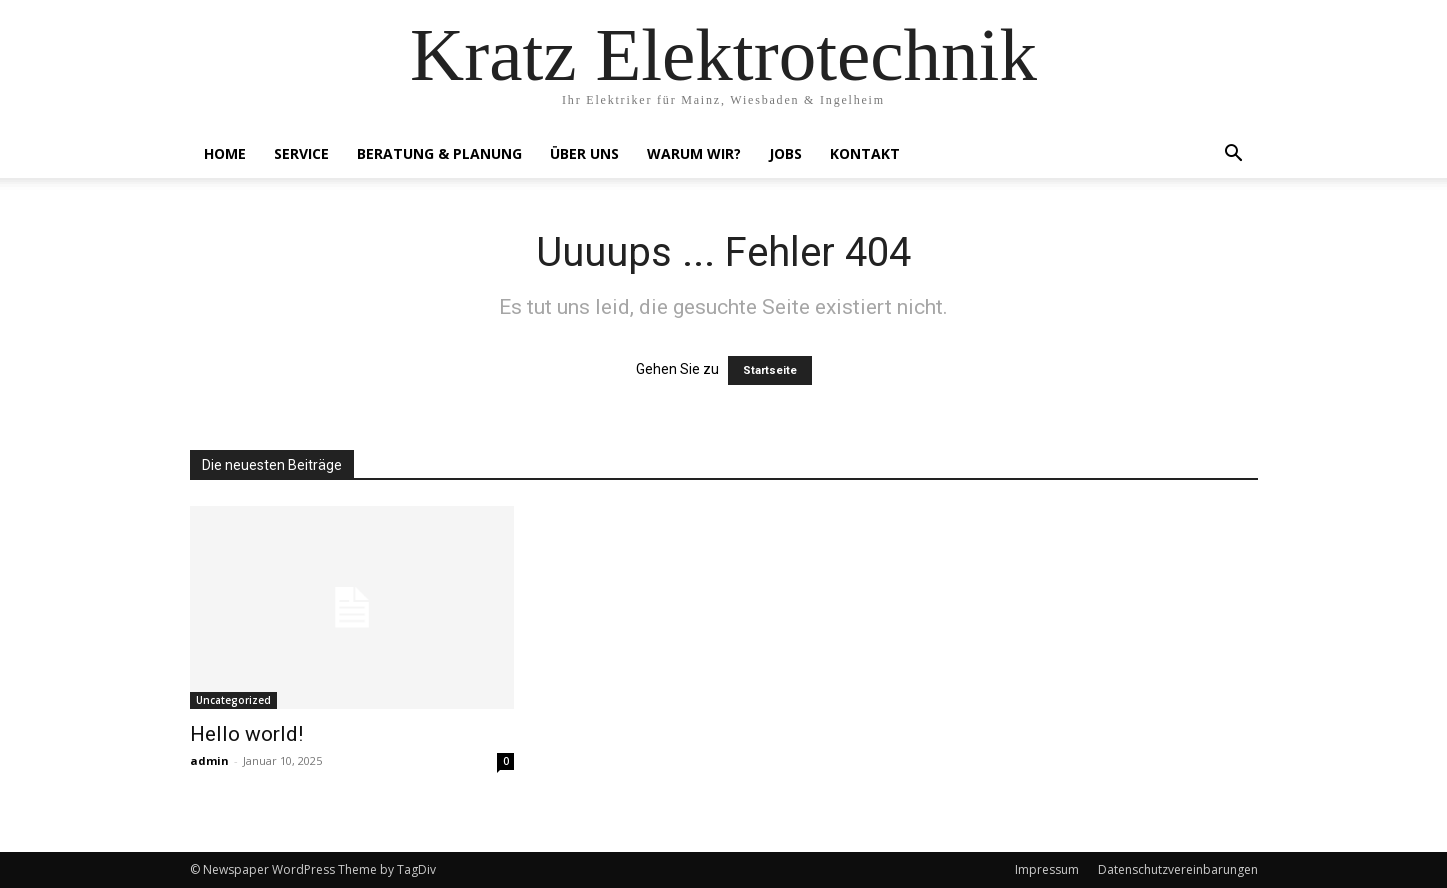  What do you see at coordinates (209, 760) in the screenshot?
I see `admin` at bounding box center [209, 760].